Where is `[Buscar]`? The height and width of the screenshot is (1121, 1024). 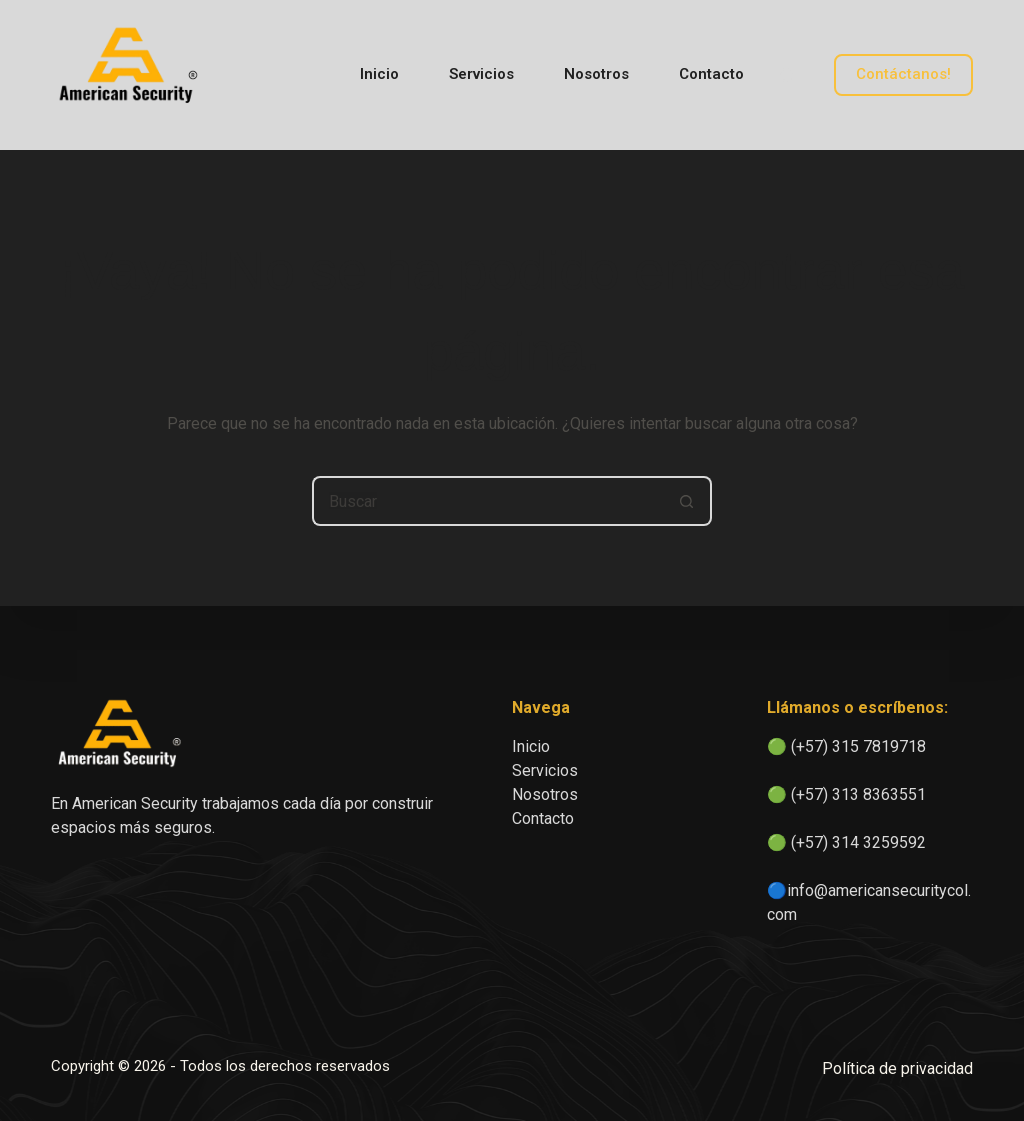 [Buscar] is located at coordinates (786, 75).